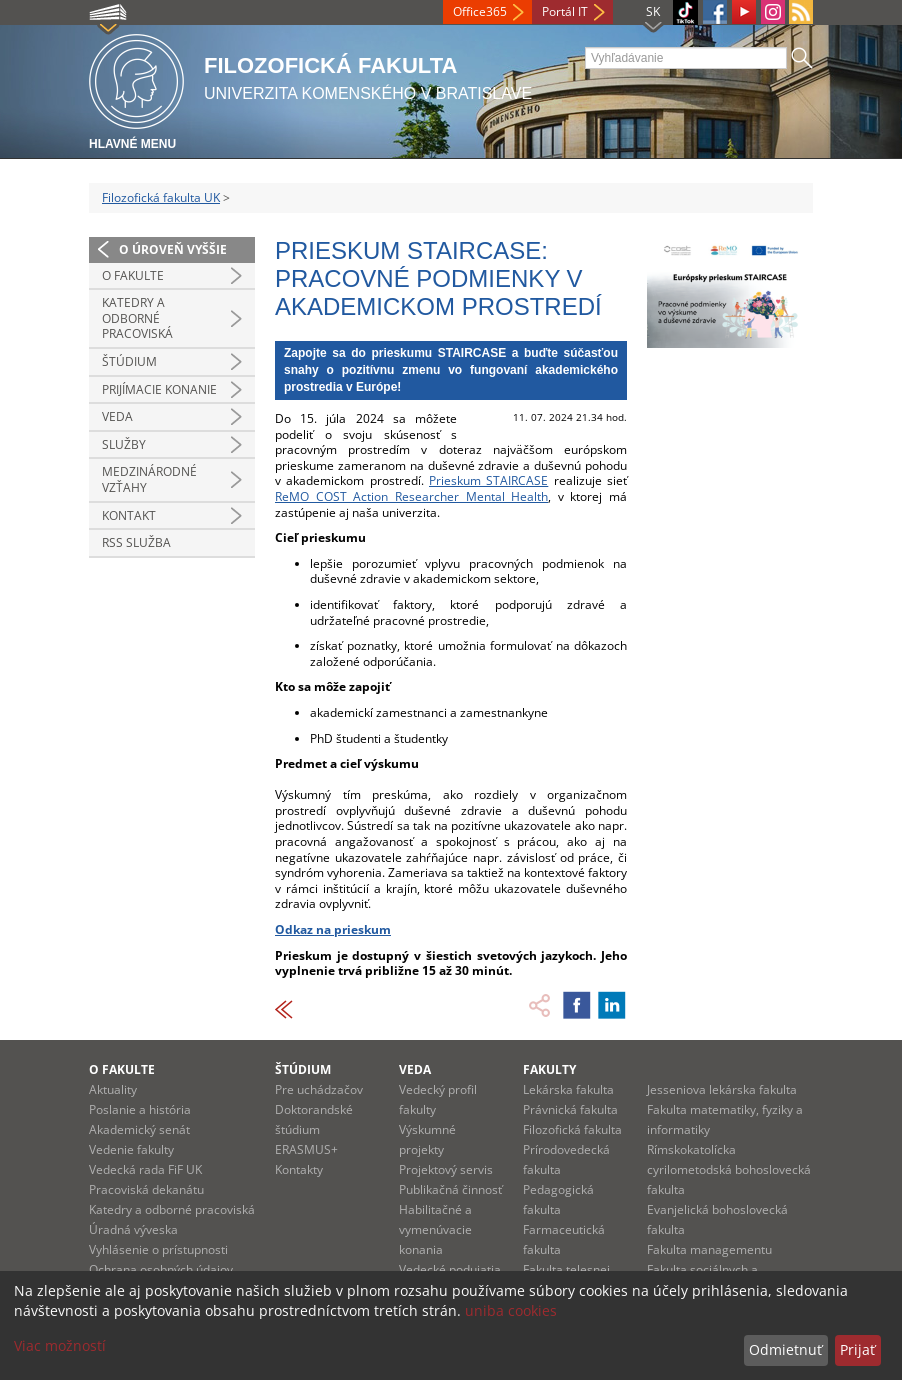 This screenshot has height=1380, width=902. What do you see at coordinates (729, 1169) in the screenshot?
I see `Rímskokatolícka cyrilometodská bohoslovecká fakulta` at bounding box center [729, 1169].